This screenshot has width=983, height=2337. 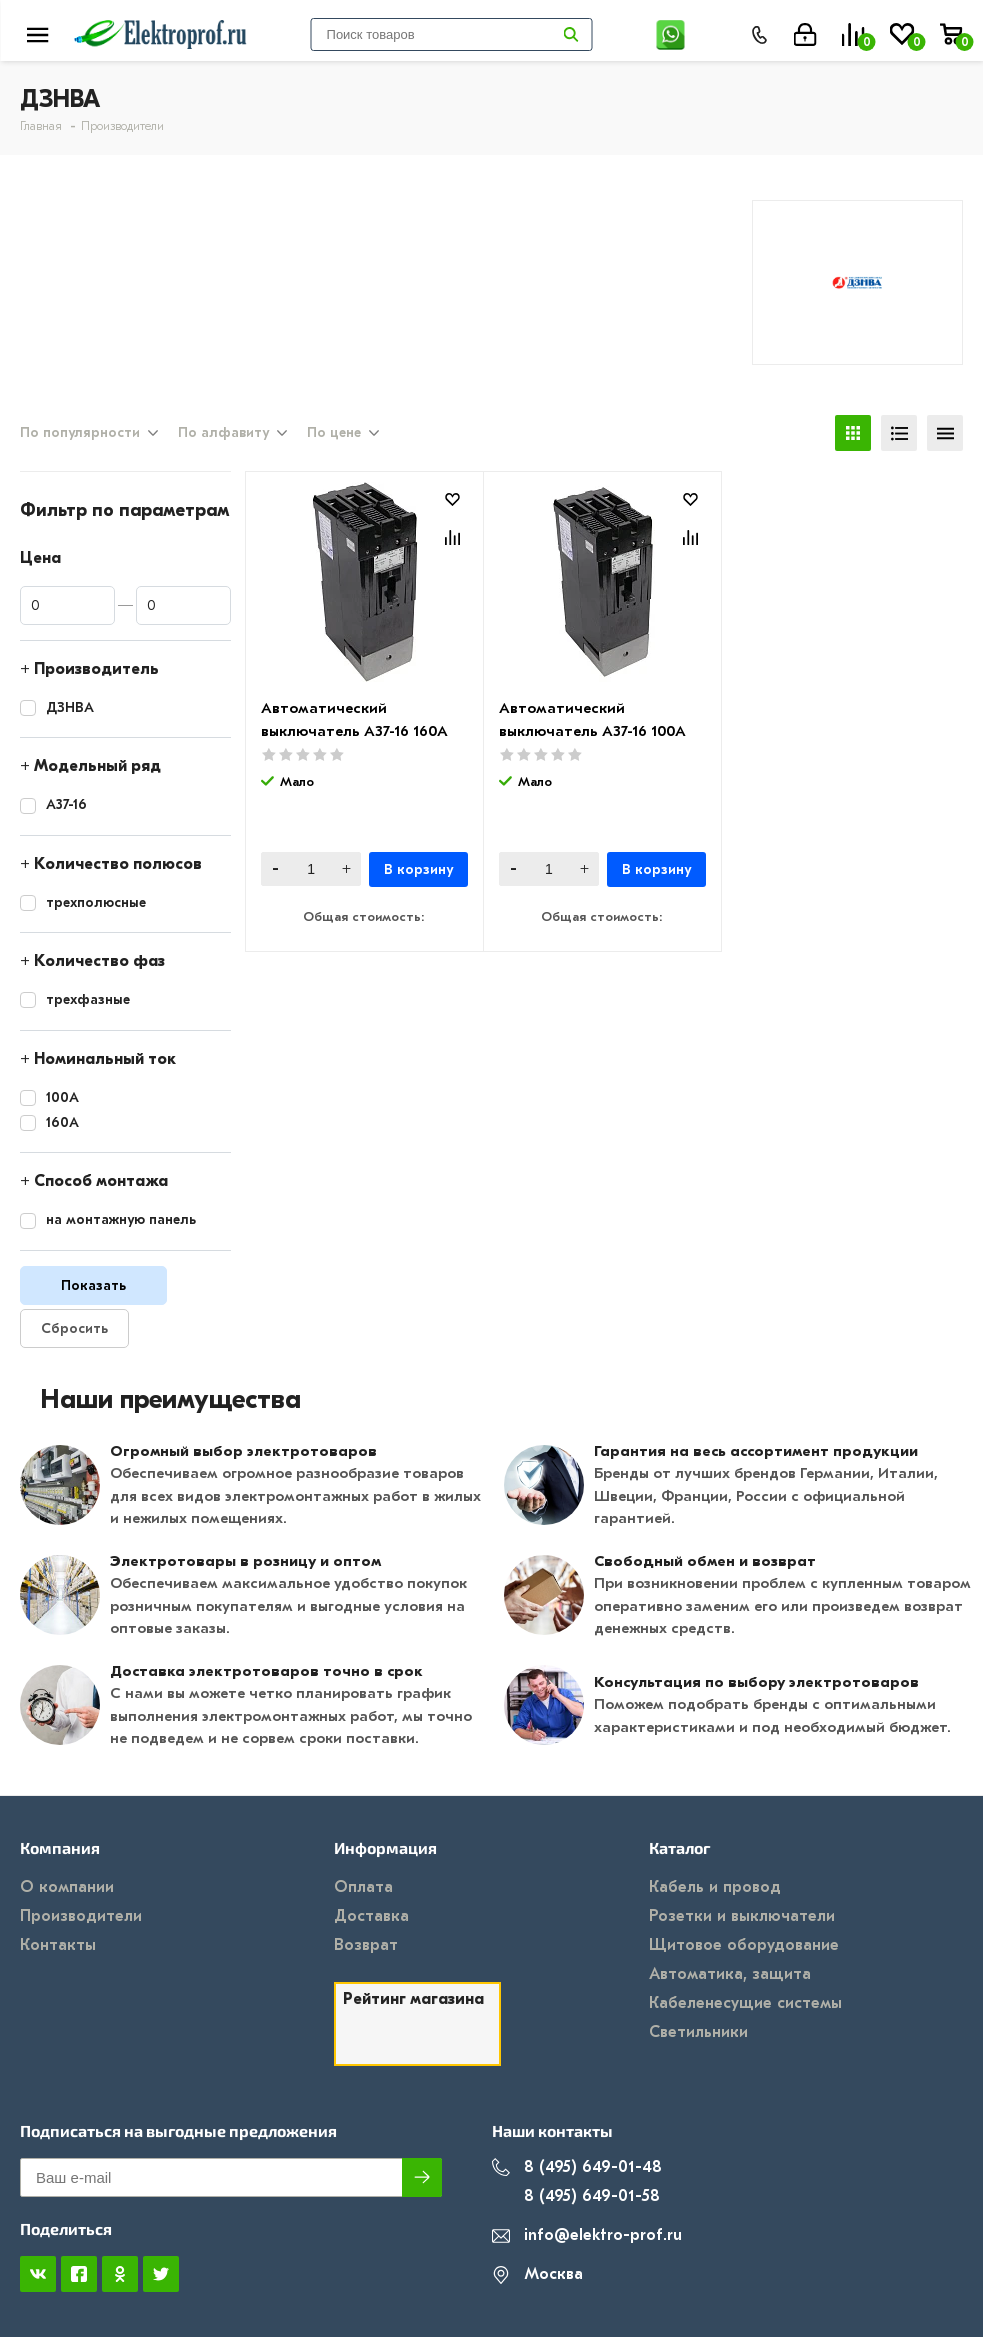 What do you see at coordinates (698, 2032) in the screenshot?
I see `Светильники` at bounding box center [698, 2032].